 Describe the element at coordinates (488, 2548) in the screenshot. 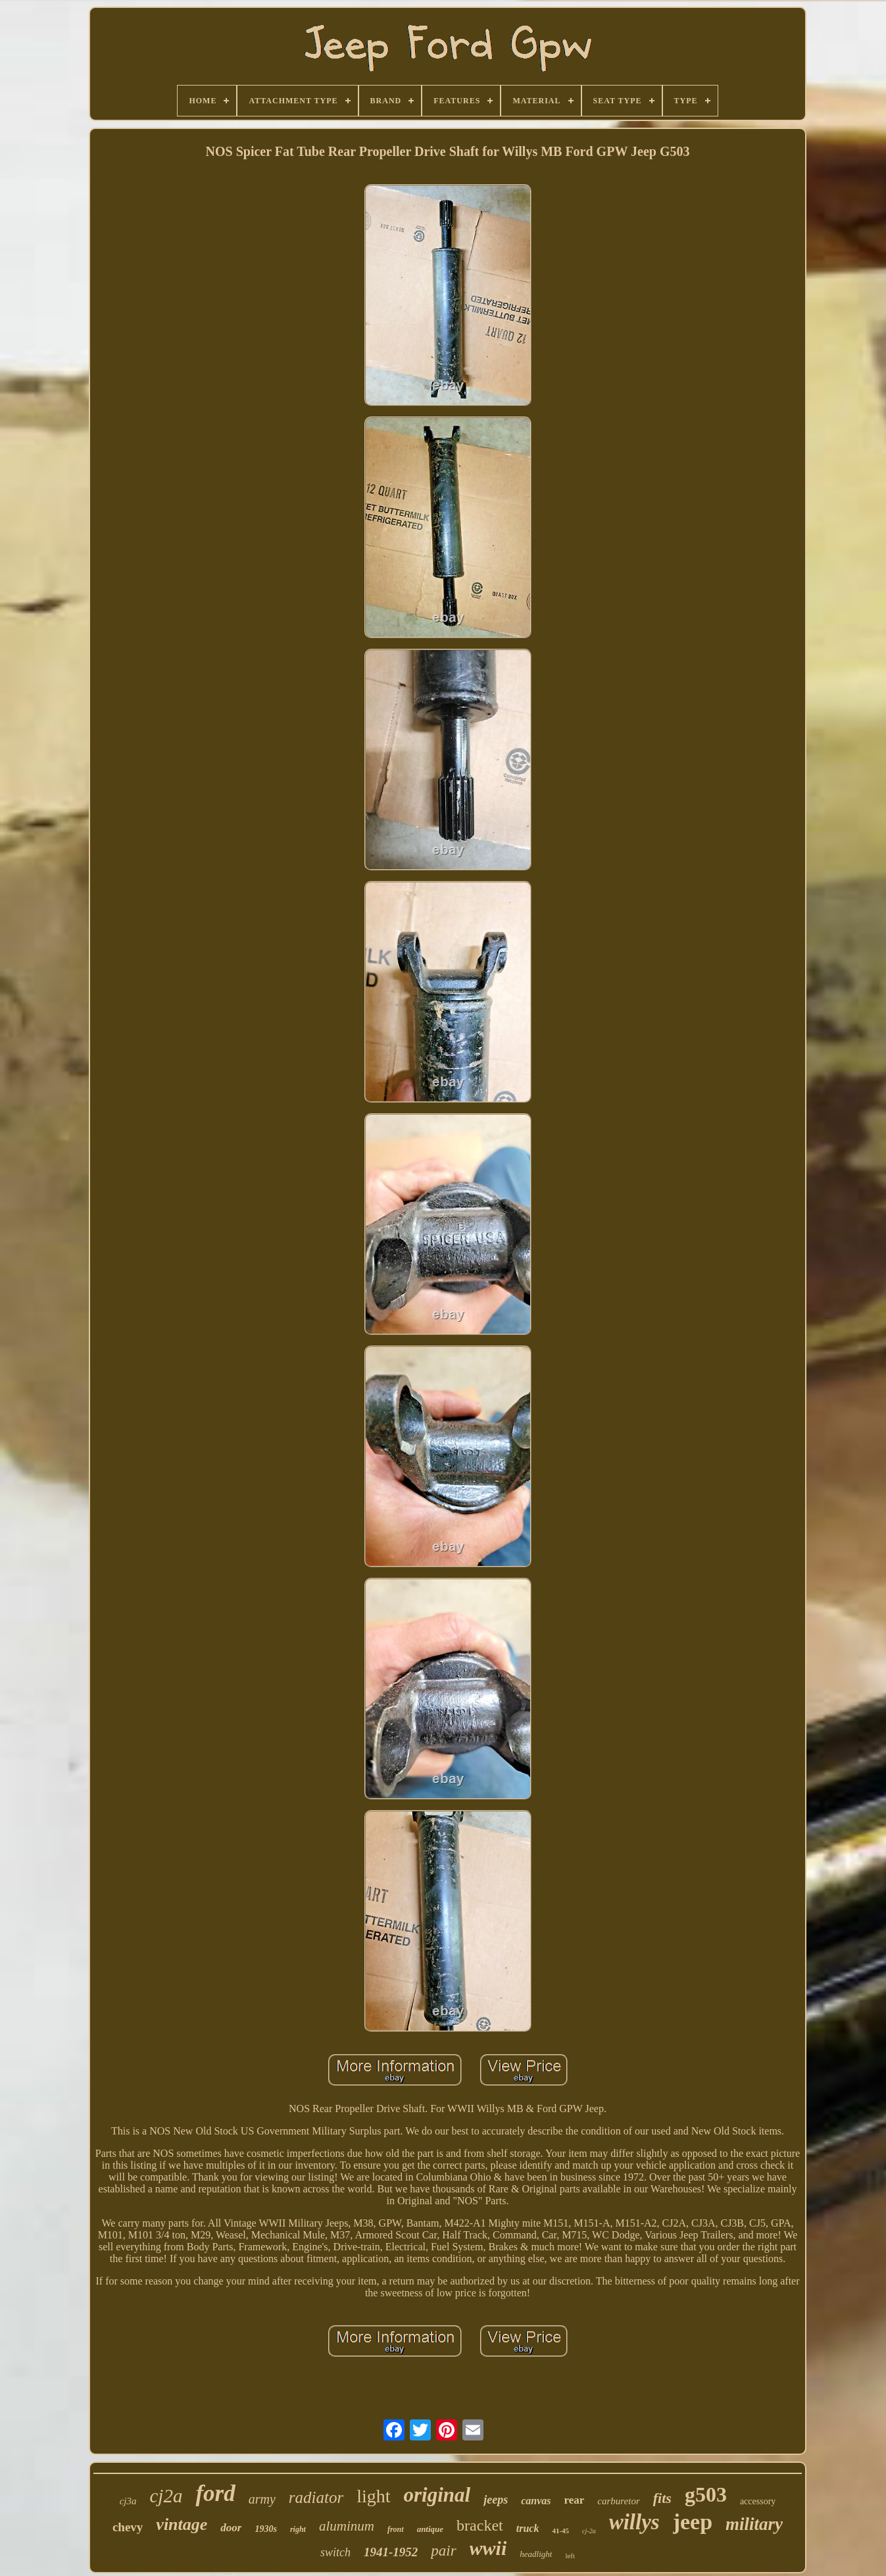

I see `wwii` at that location.